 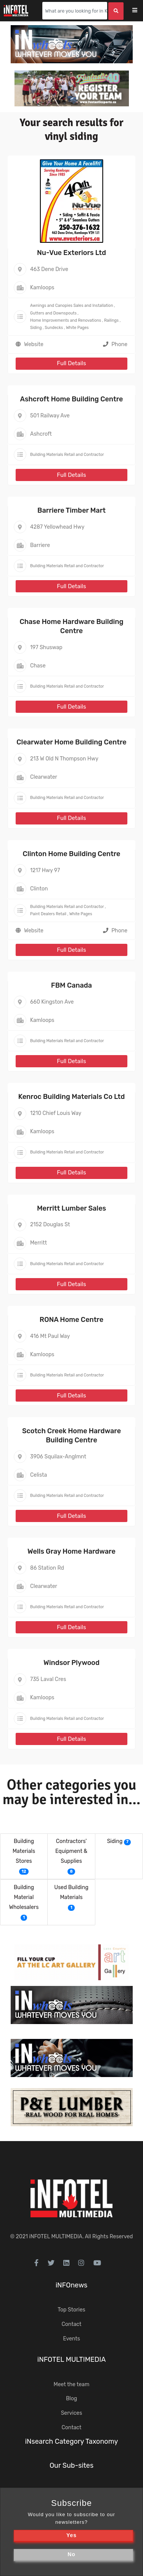 I want to click on Barriere Timber Mart, so click(x=71, y=510).